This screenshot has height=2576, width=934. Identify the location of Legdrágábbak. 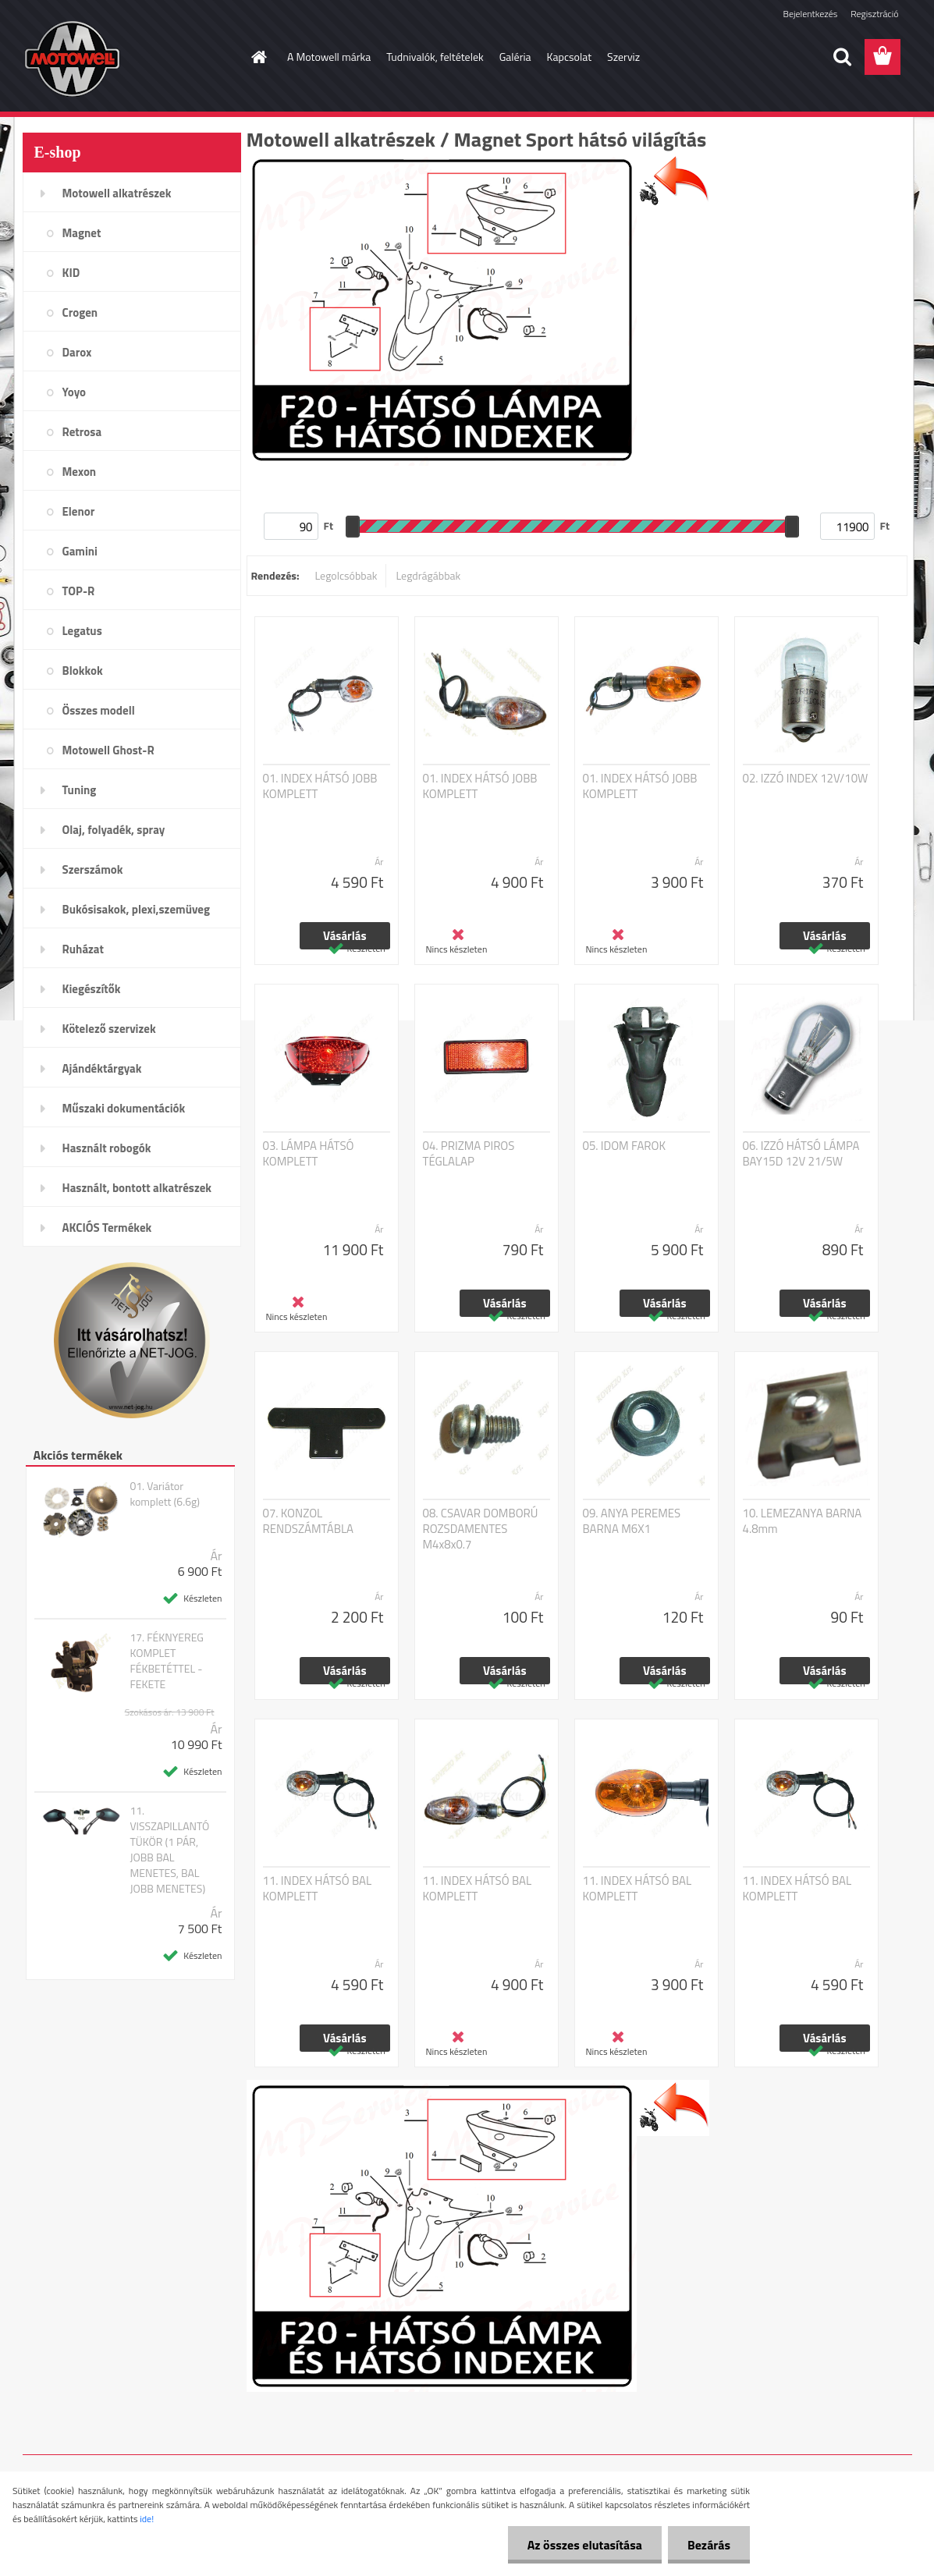
(428, 575).